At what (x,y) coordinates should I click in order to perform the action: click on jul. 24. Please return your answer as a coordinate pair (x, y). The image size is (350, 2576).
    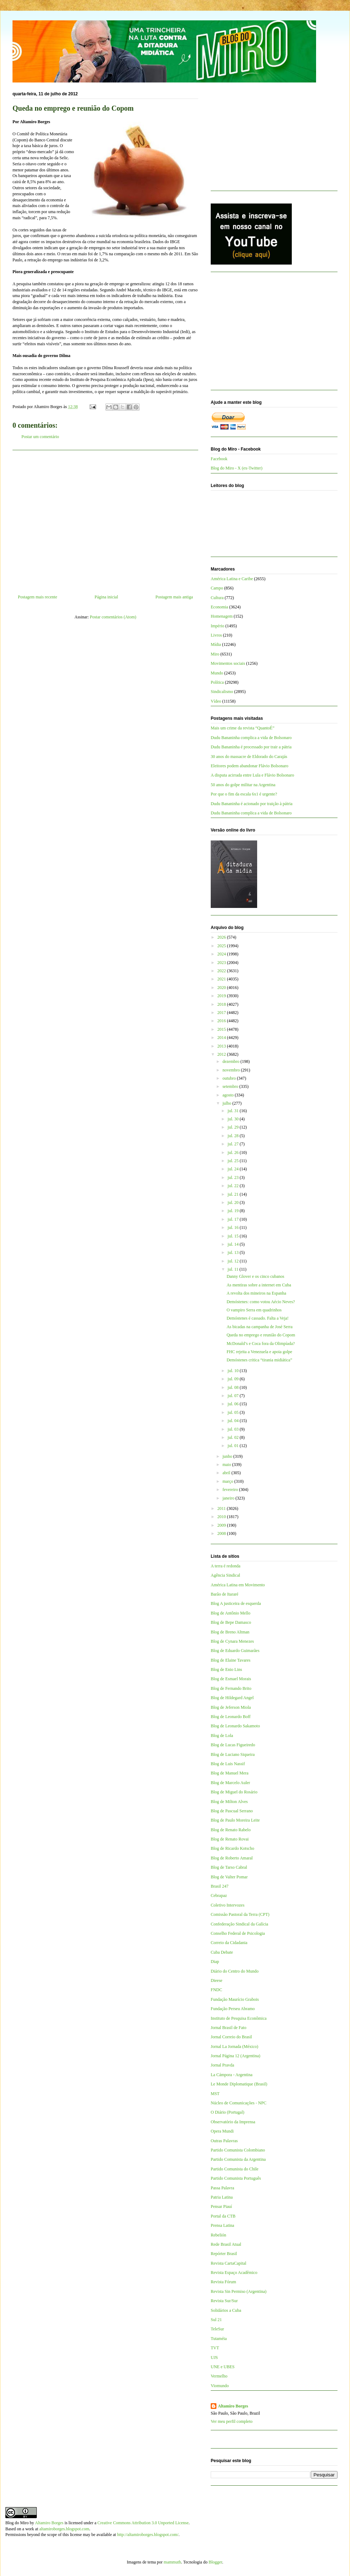
    Looking at the image, I should click on (234, 1168).